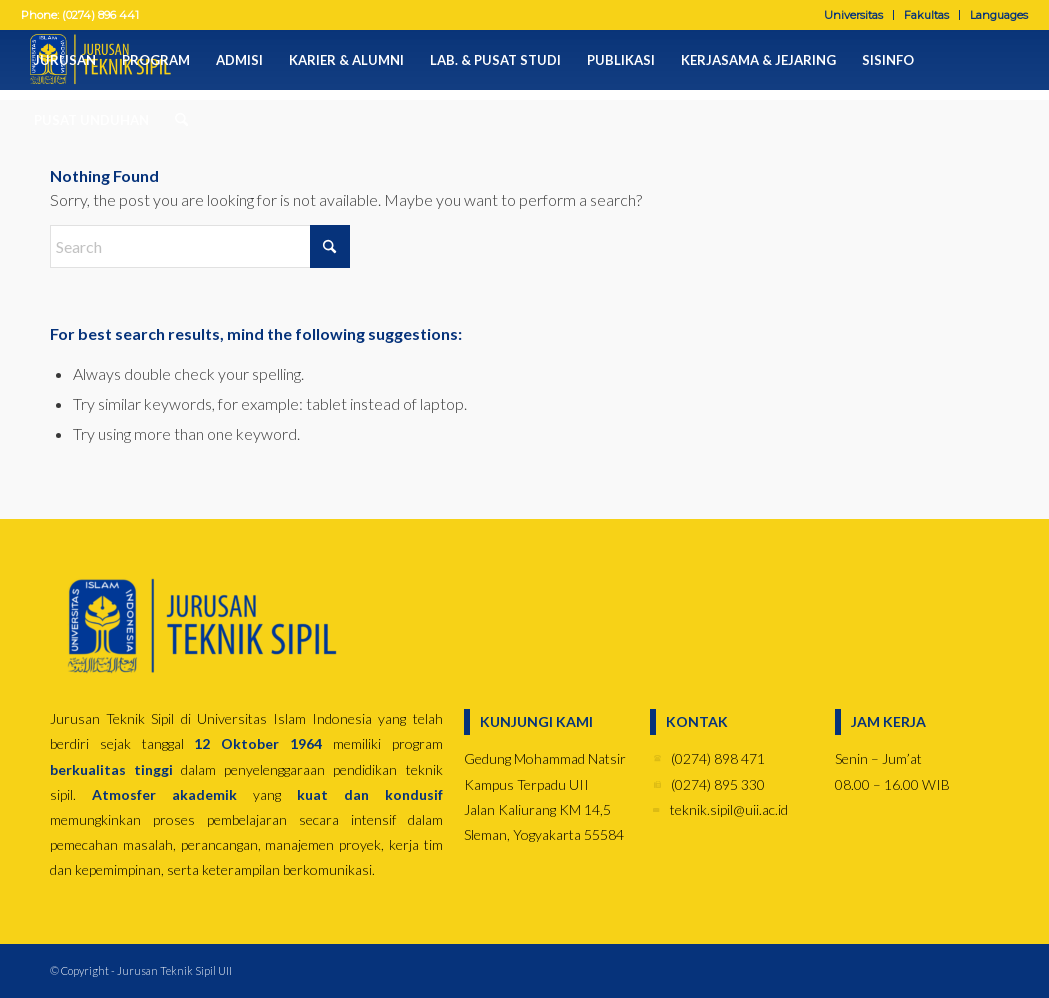  Describe the element at coordinates (200, 626) in the screenshot. I see `[jurusan-biru]` at that location.